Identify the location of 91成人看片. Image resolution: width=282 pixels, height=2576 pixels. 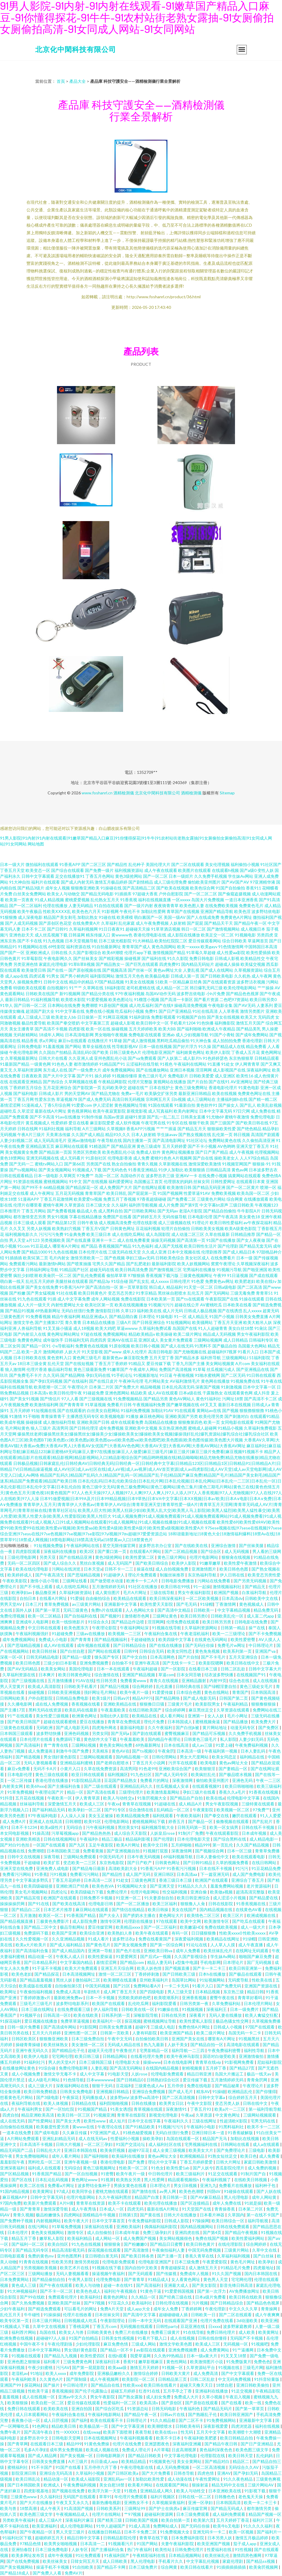
(99, 1938).